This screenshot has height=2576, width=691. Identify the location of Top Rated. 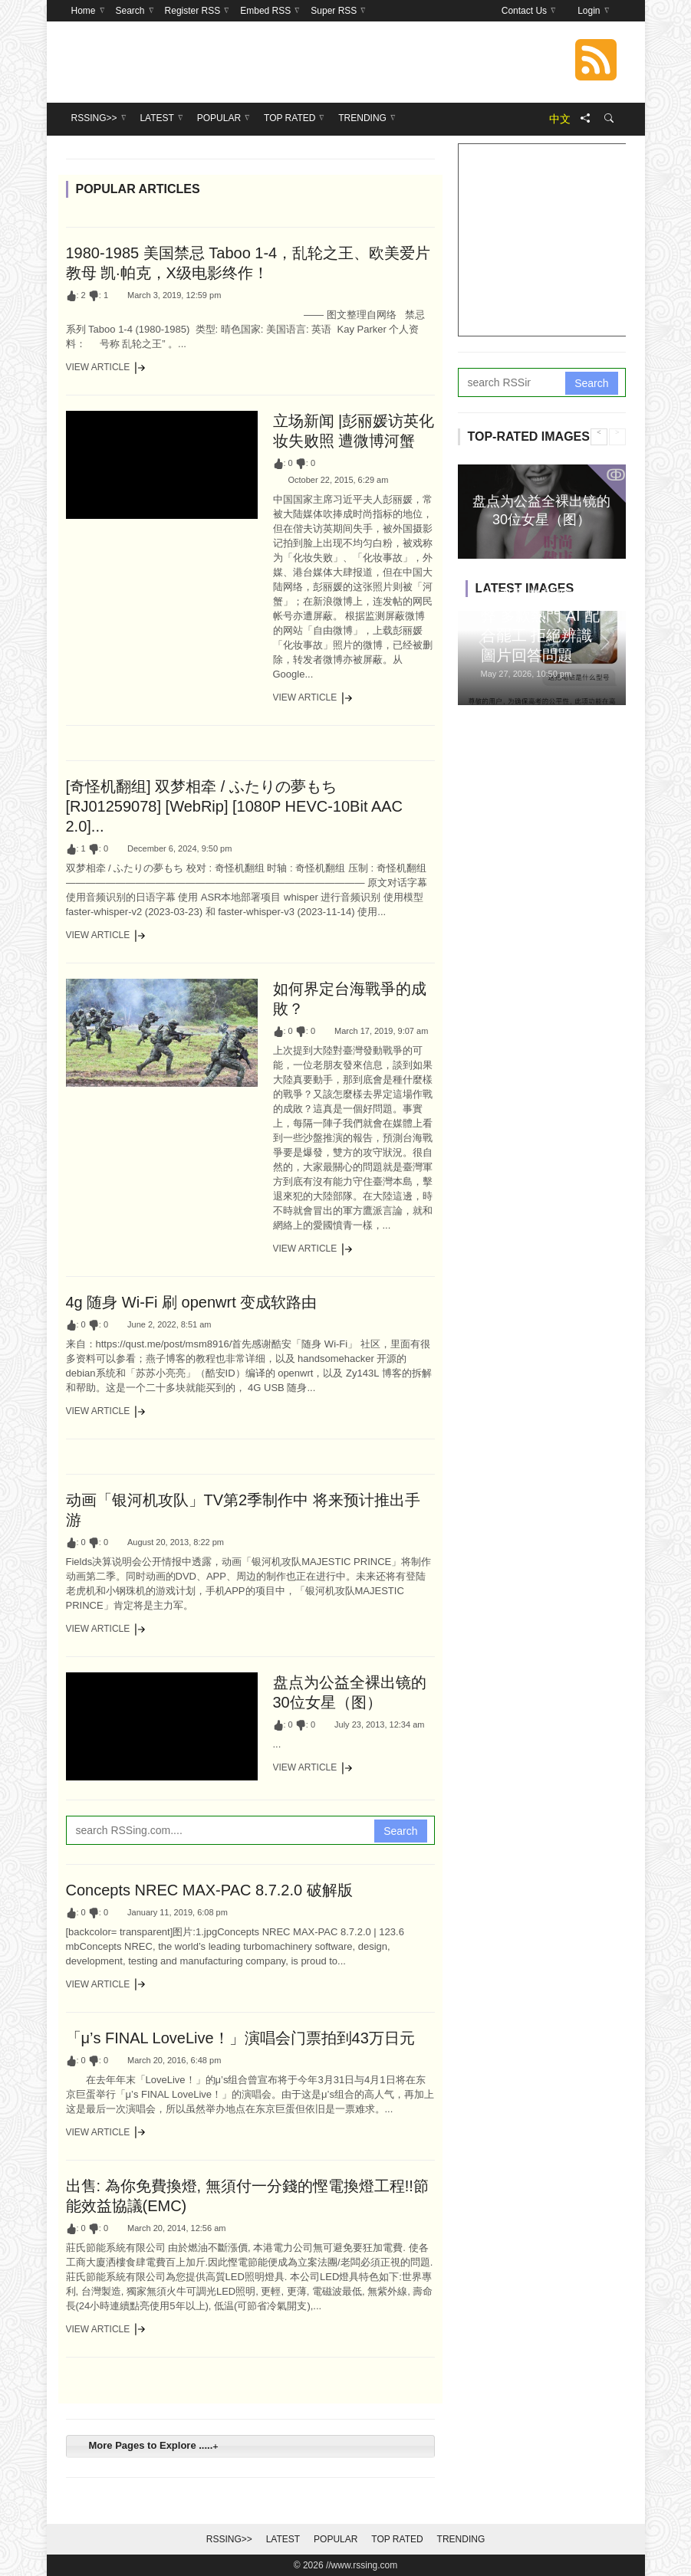
(397, 2539).